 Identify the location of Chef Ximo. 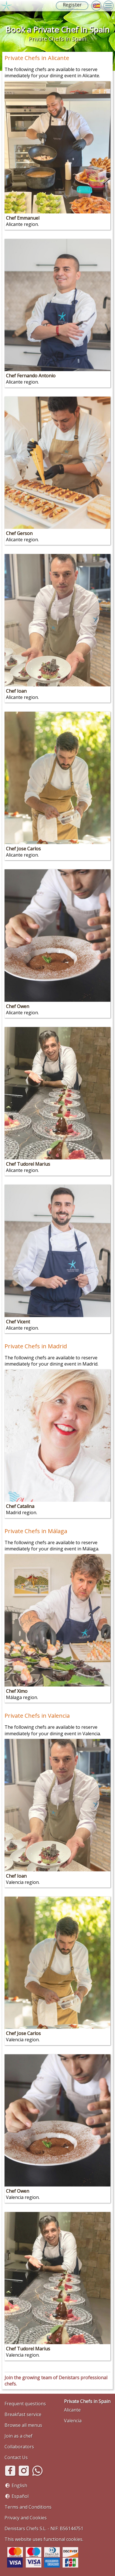
(16, 1691).